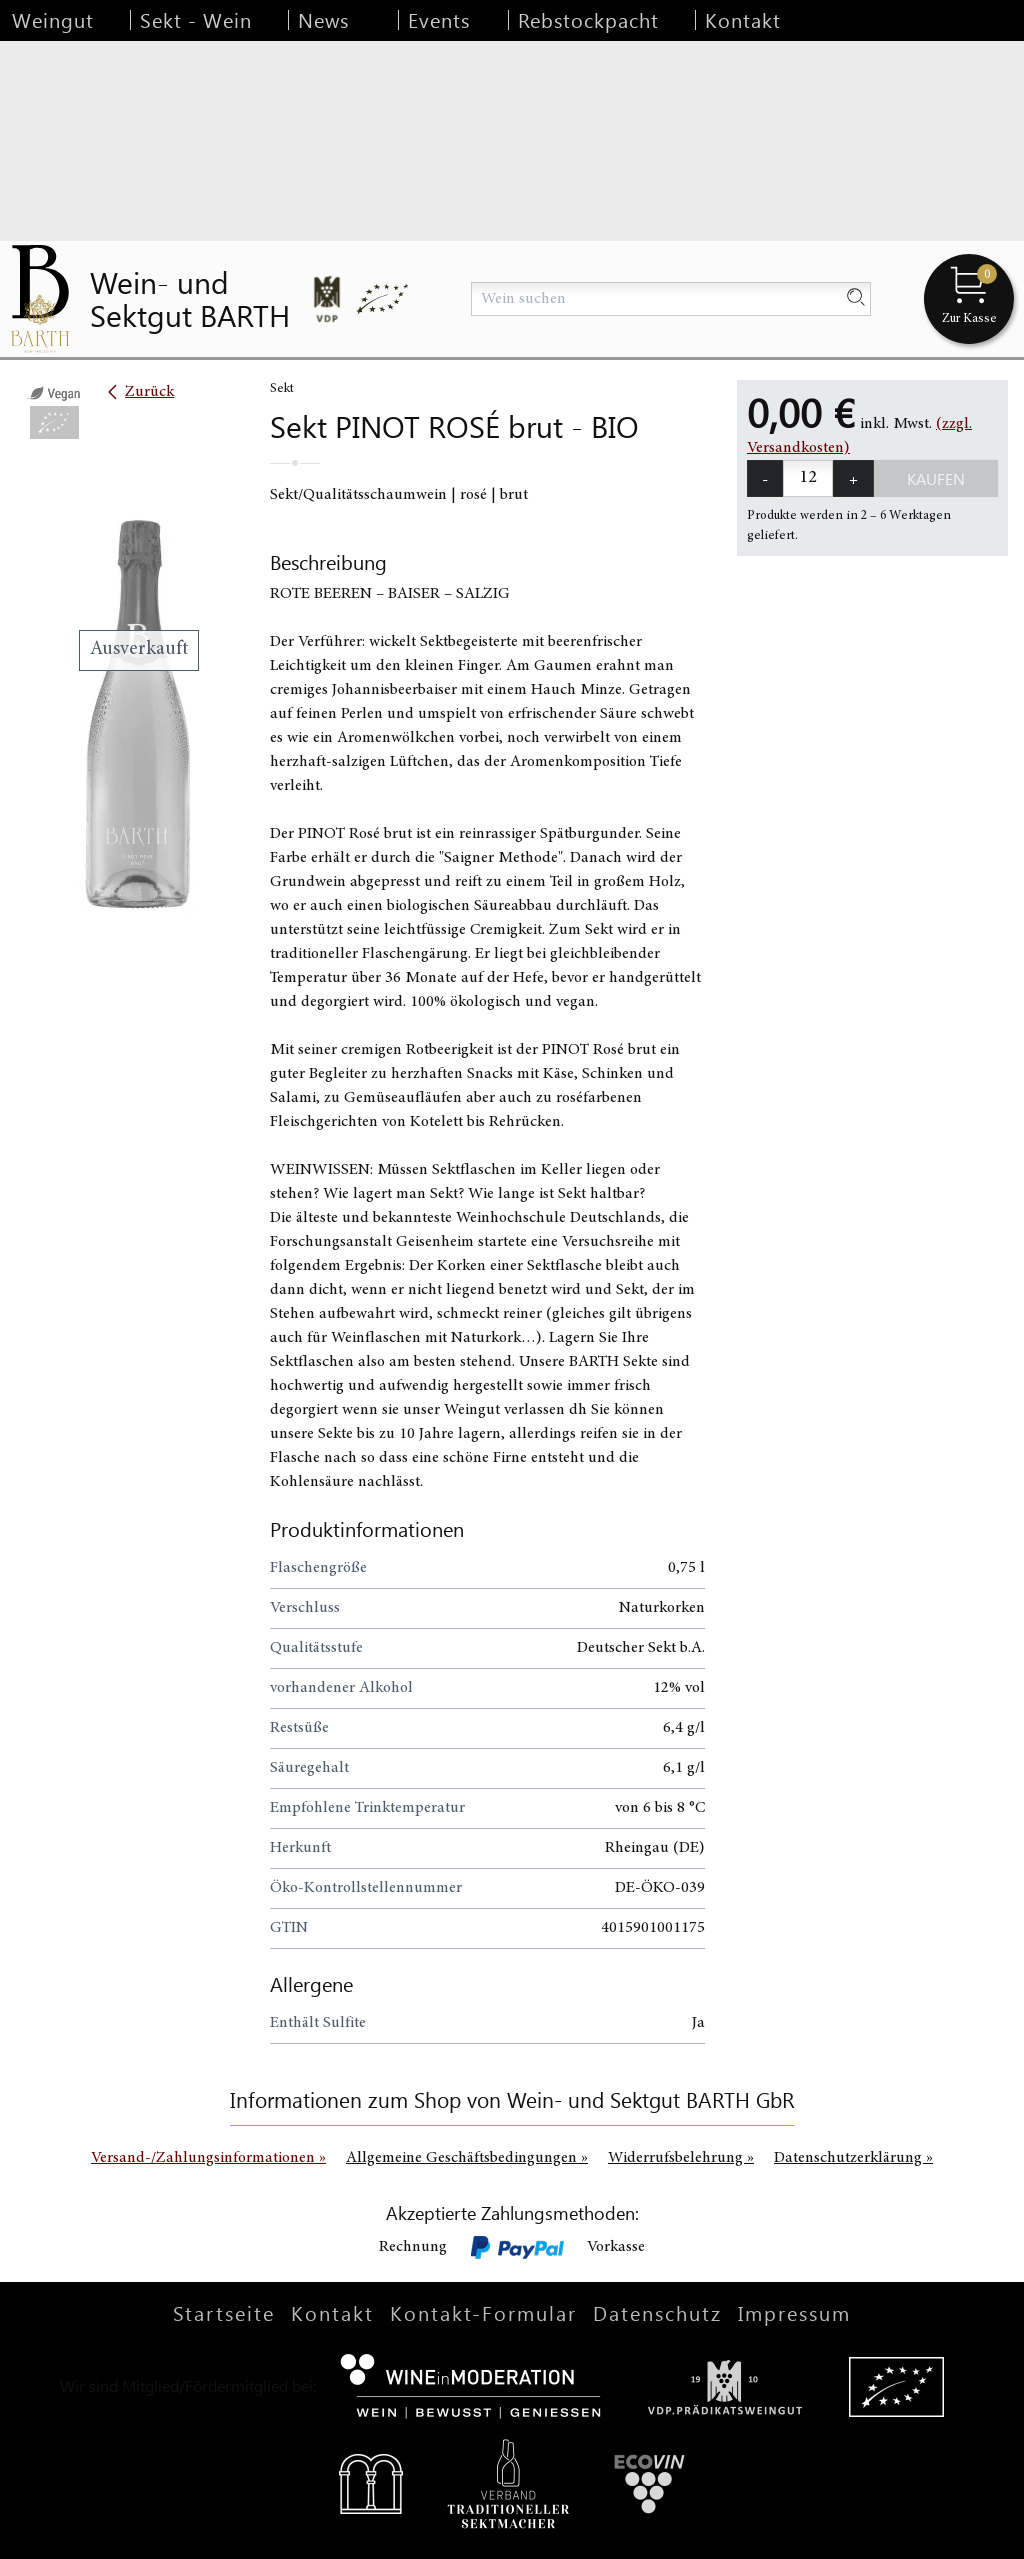 Image resolution: width=1024 pixels, height=2559 pixels. I want to click on Impressum, so click(794, 2312).